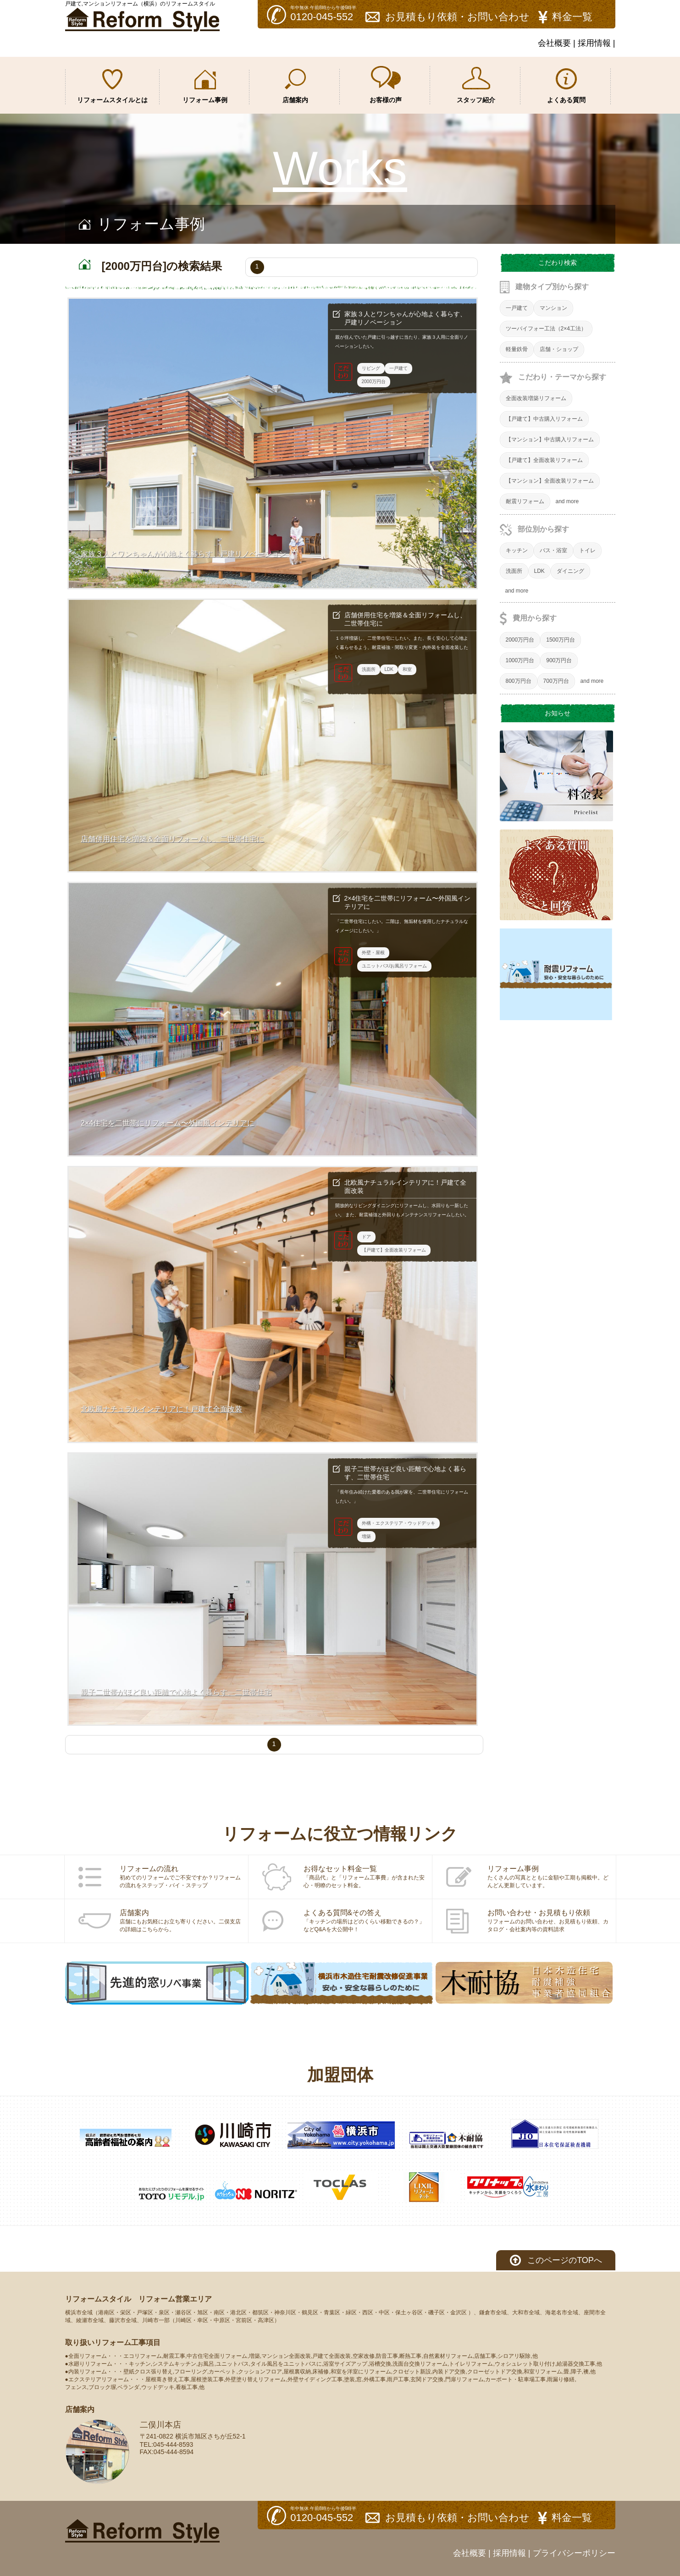 The image size is (680, 2576). I want to click on 1500万円台, so click(560, 640).